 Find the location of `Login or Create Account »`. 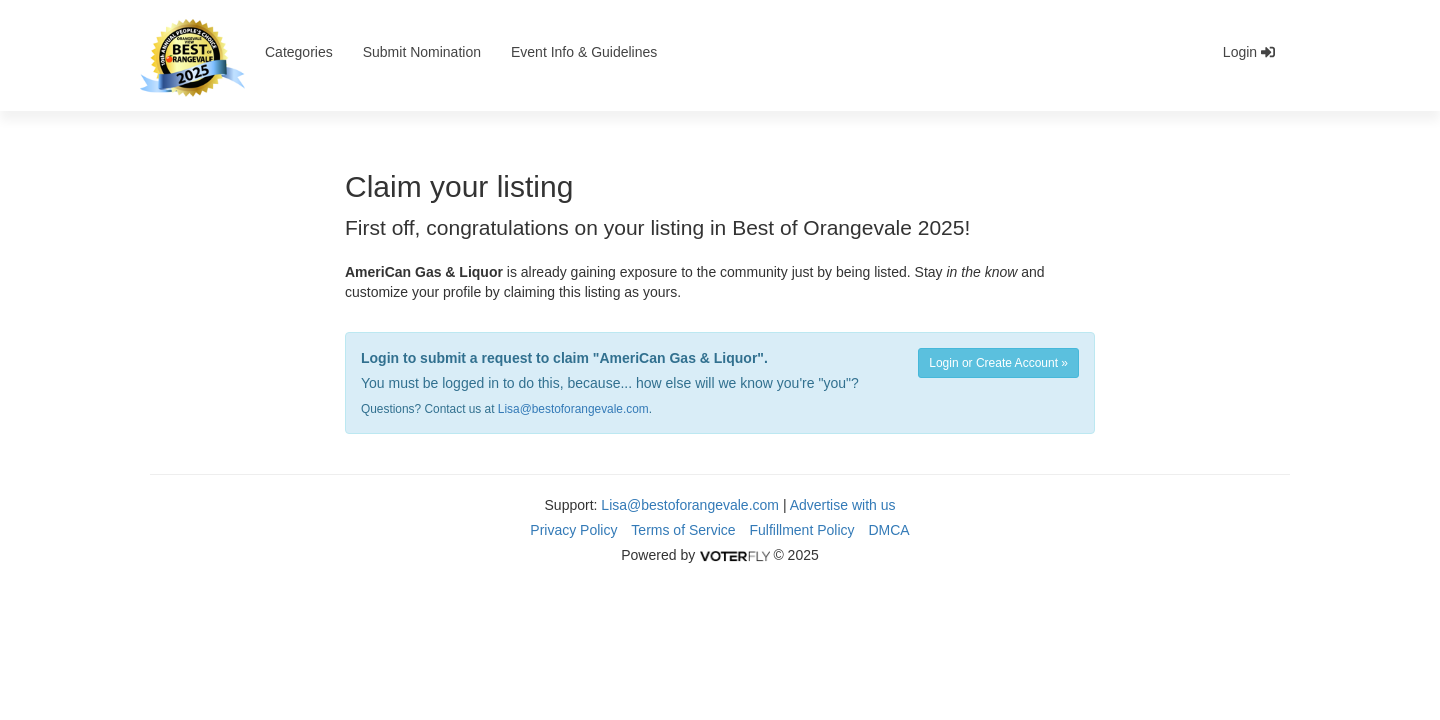

Login or Create Account » is located at coordinates (998, 363).